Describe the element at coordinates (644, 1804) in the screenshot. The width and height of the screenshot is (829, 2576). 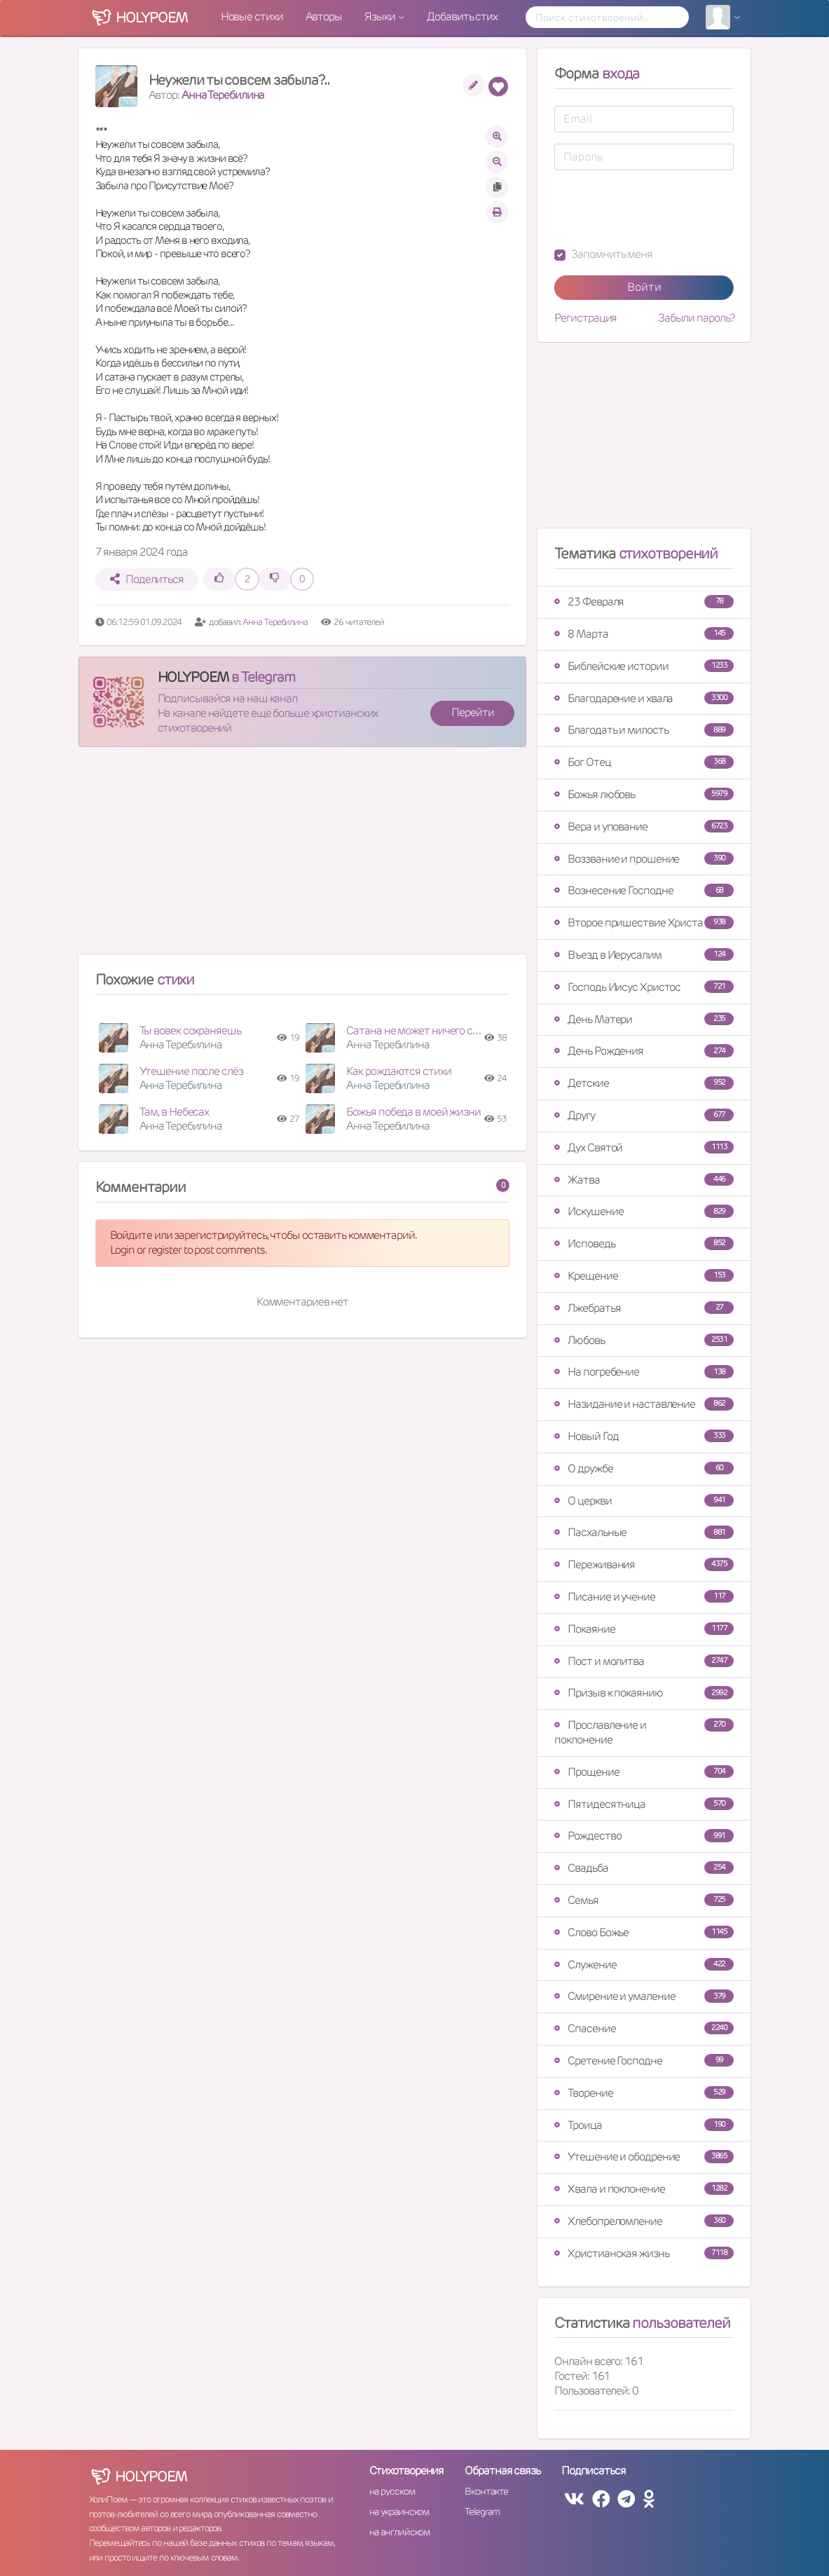
I see `Пятидесятница` at that location.